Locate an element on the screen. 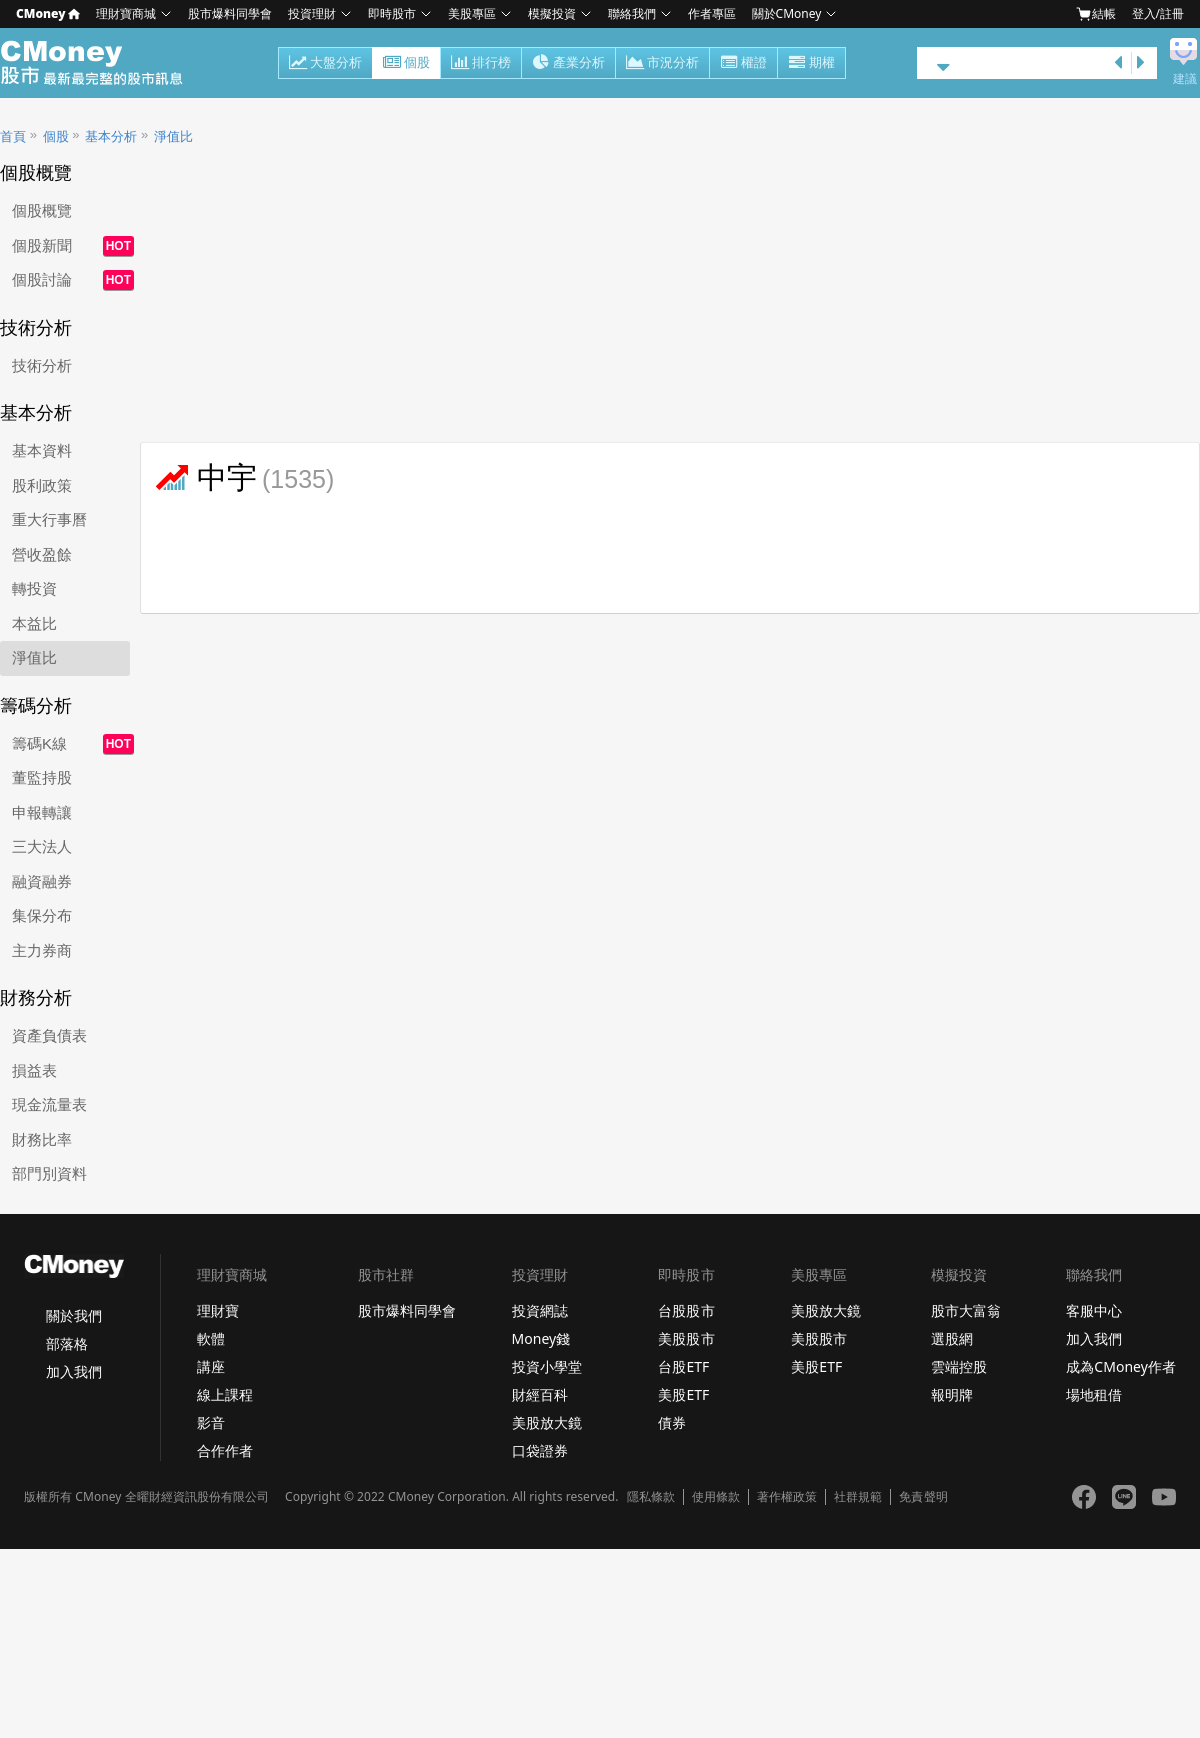 This screenshot has height=1738, width=1200. 理財寶 is located at coordinates (218, 1310).